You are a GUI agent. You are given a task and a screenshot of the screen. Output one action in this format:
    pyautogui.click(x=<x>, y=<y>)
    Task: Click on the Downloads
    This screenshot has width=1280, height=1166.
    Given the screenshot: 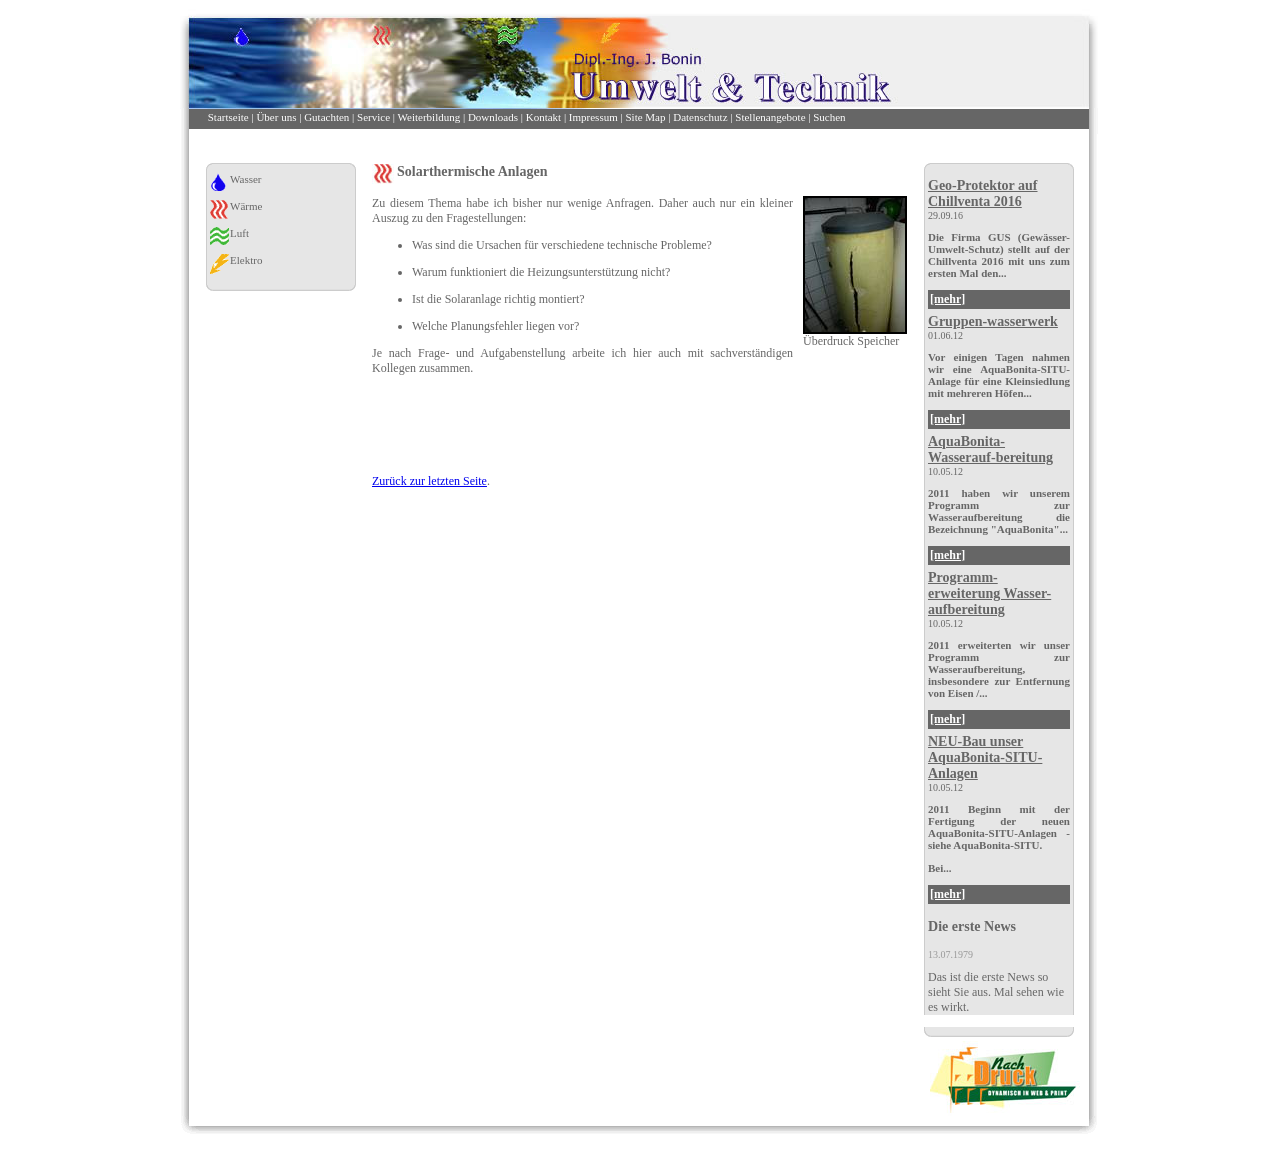 What is the action you would take?
    pyautogui.click(x=493, y=117)
    